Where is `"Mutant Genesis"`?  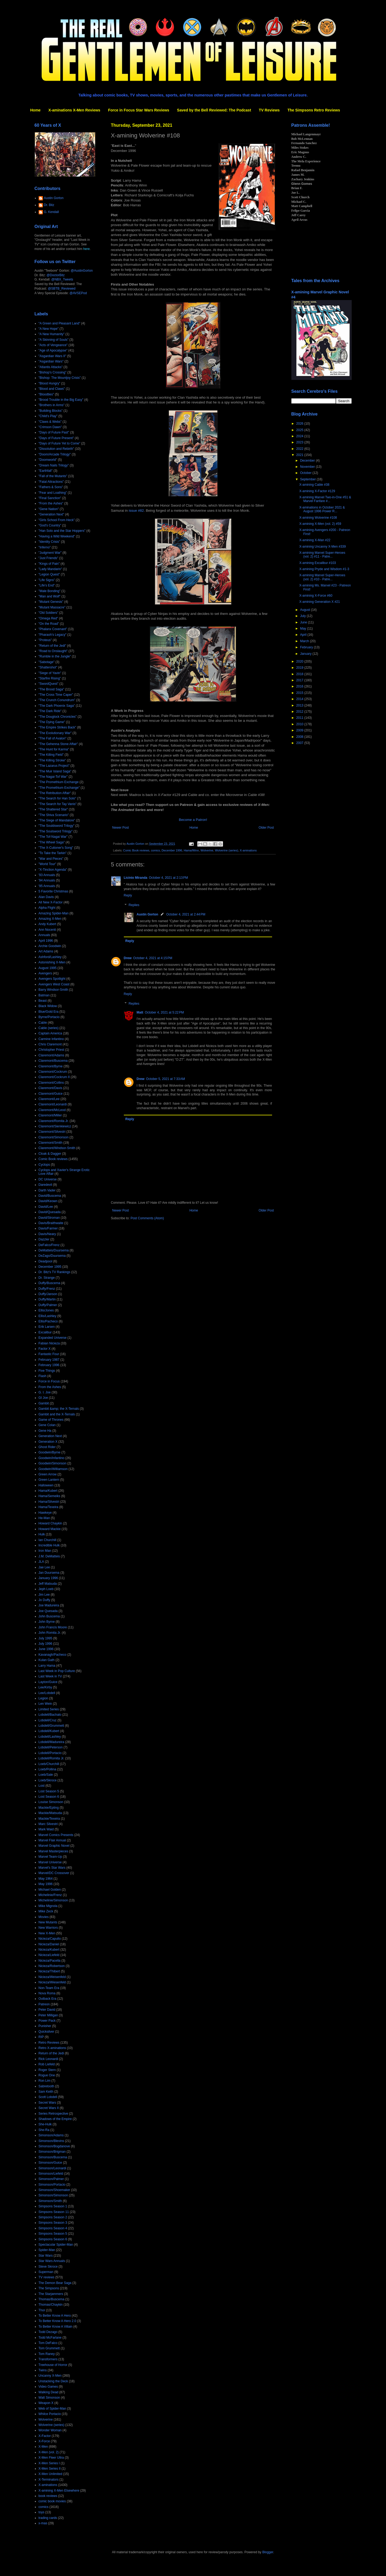
"Mutant Genesis" is located at coordinates (51, 602).